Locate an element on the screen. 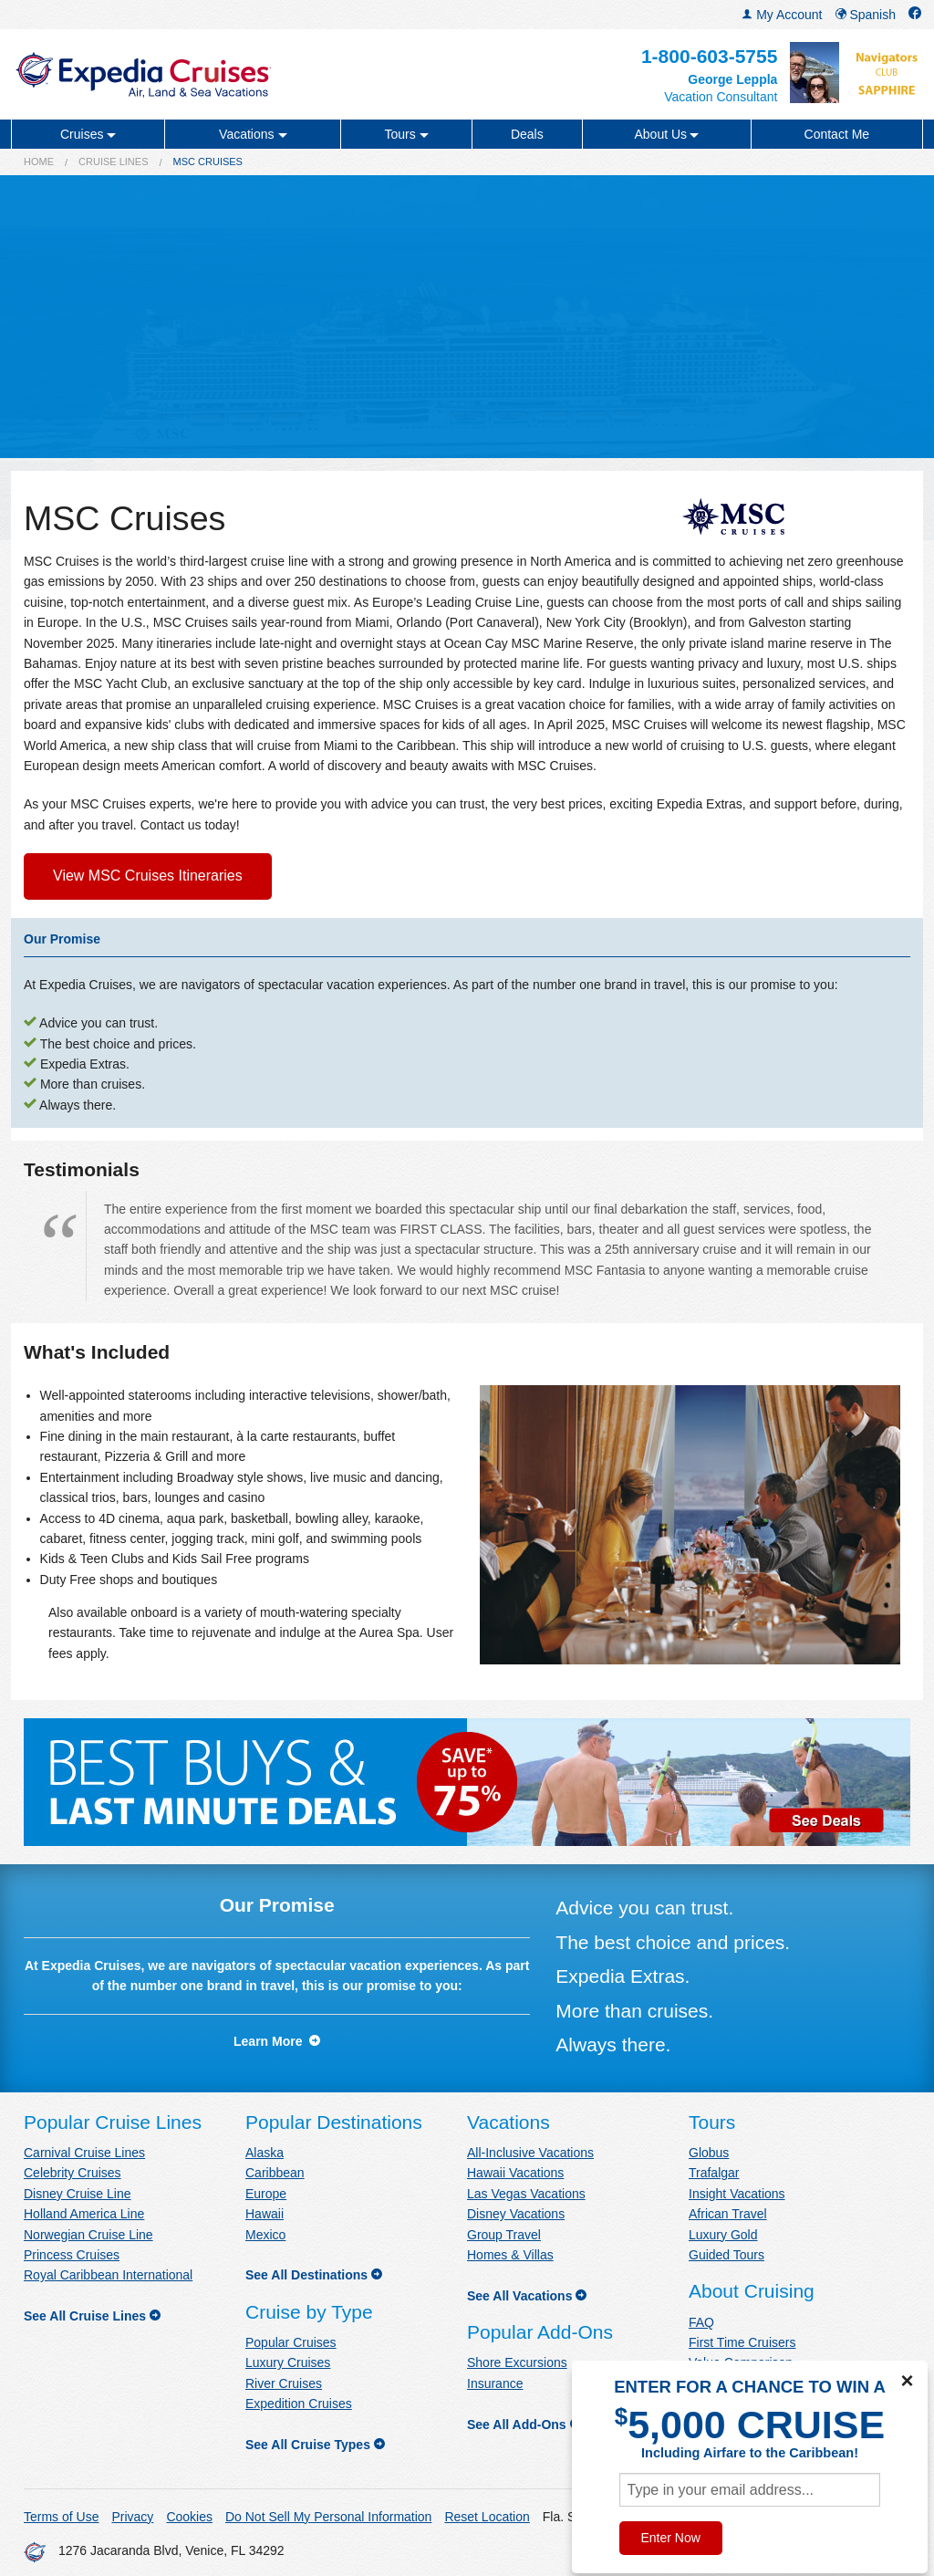 The height and width of the screenshot is (2576, 934). Alaska is located at coordinates (264, 2152).